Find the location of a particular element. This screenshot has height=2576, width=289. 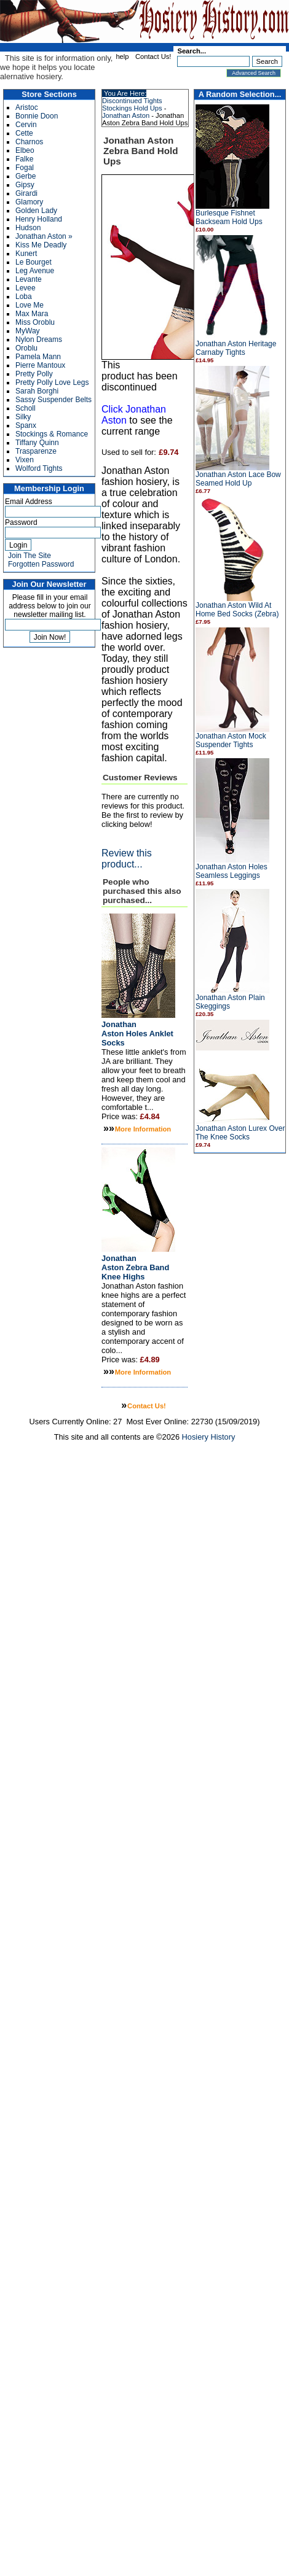

Scholl is located at coordinates (25, 408).